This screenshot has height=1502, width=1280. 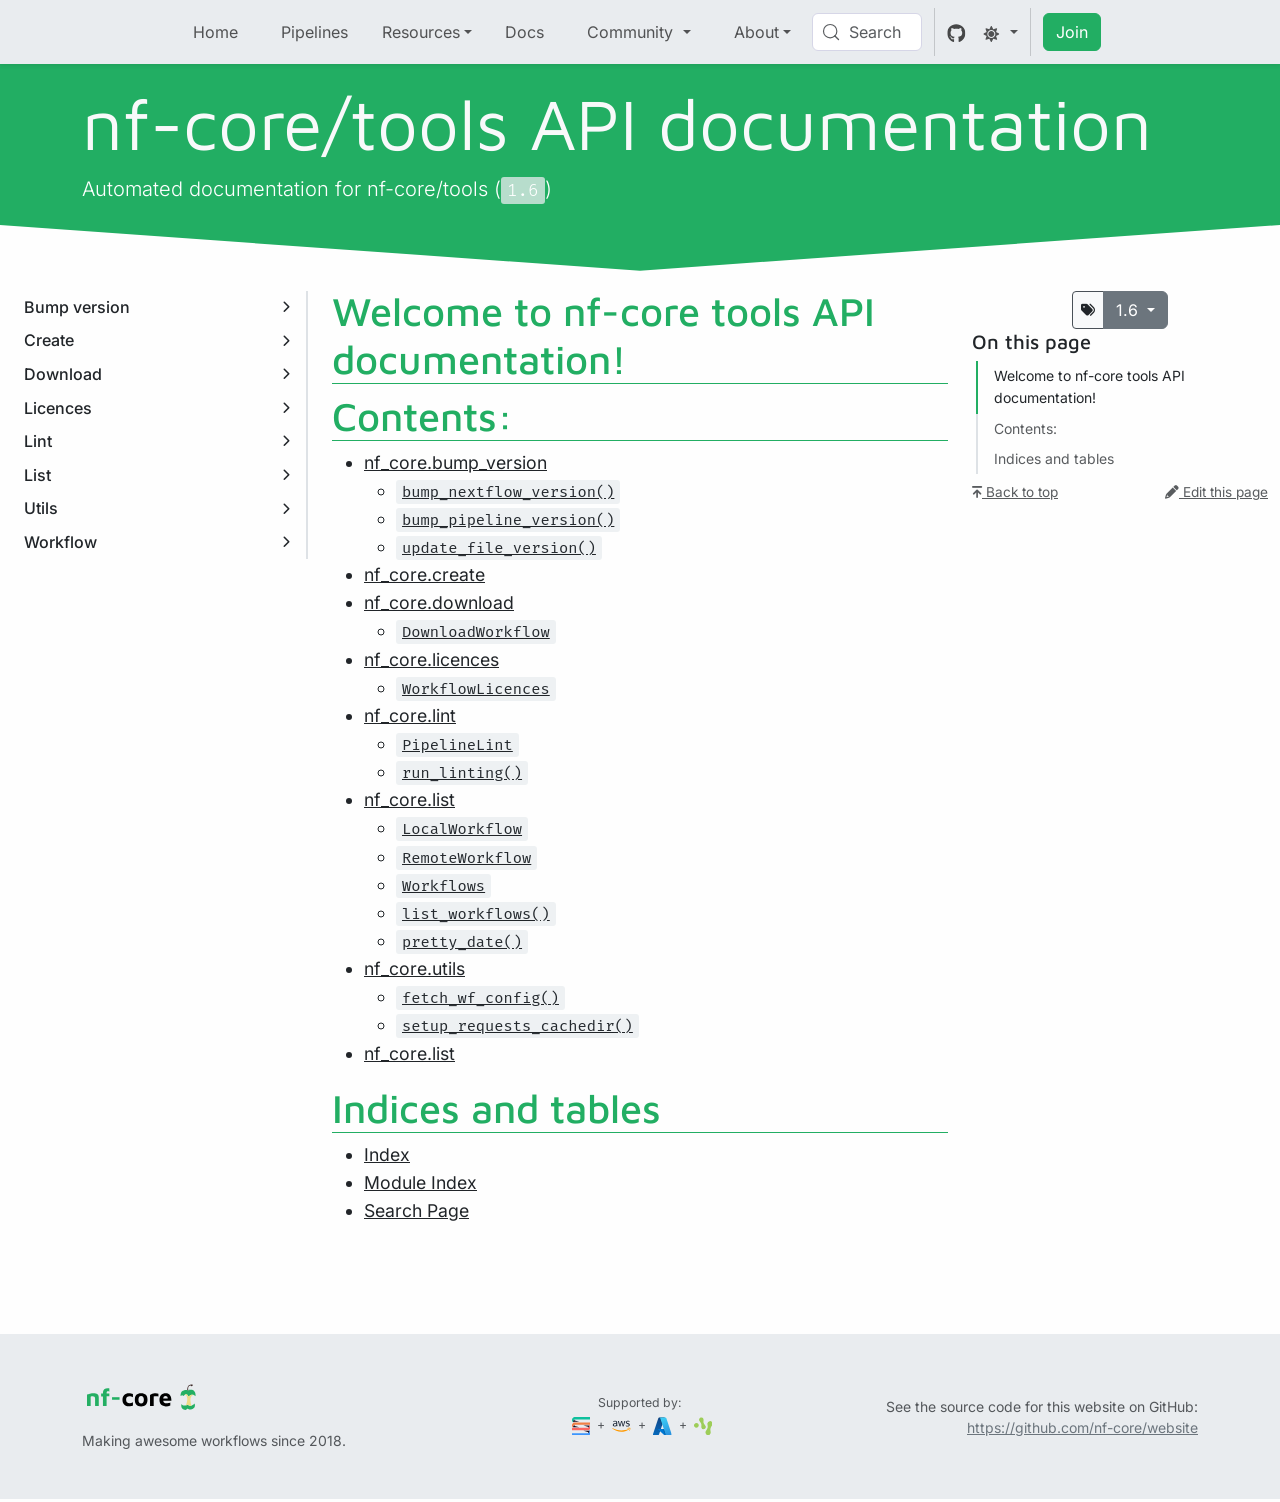 I want to click on Search Page, so click(x=416, y=1210).